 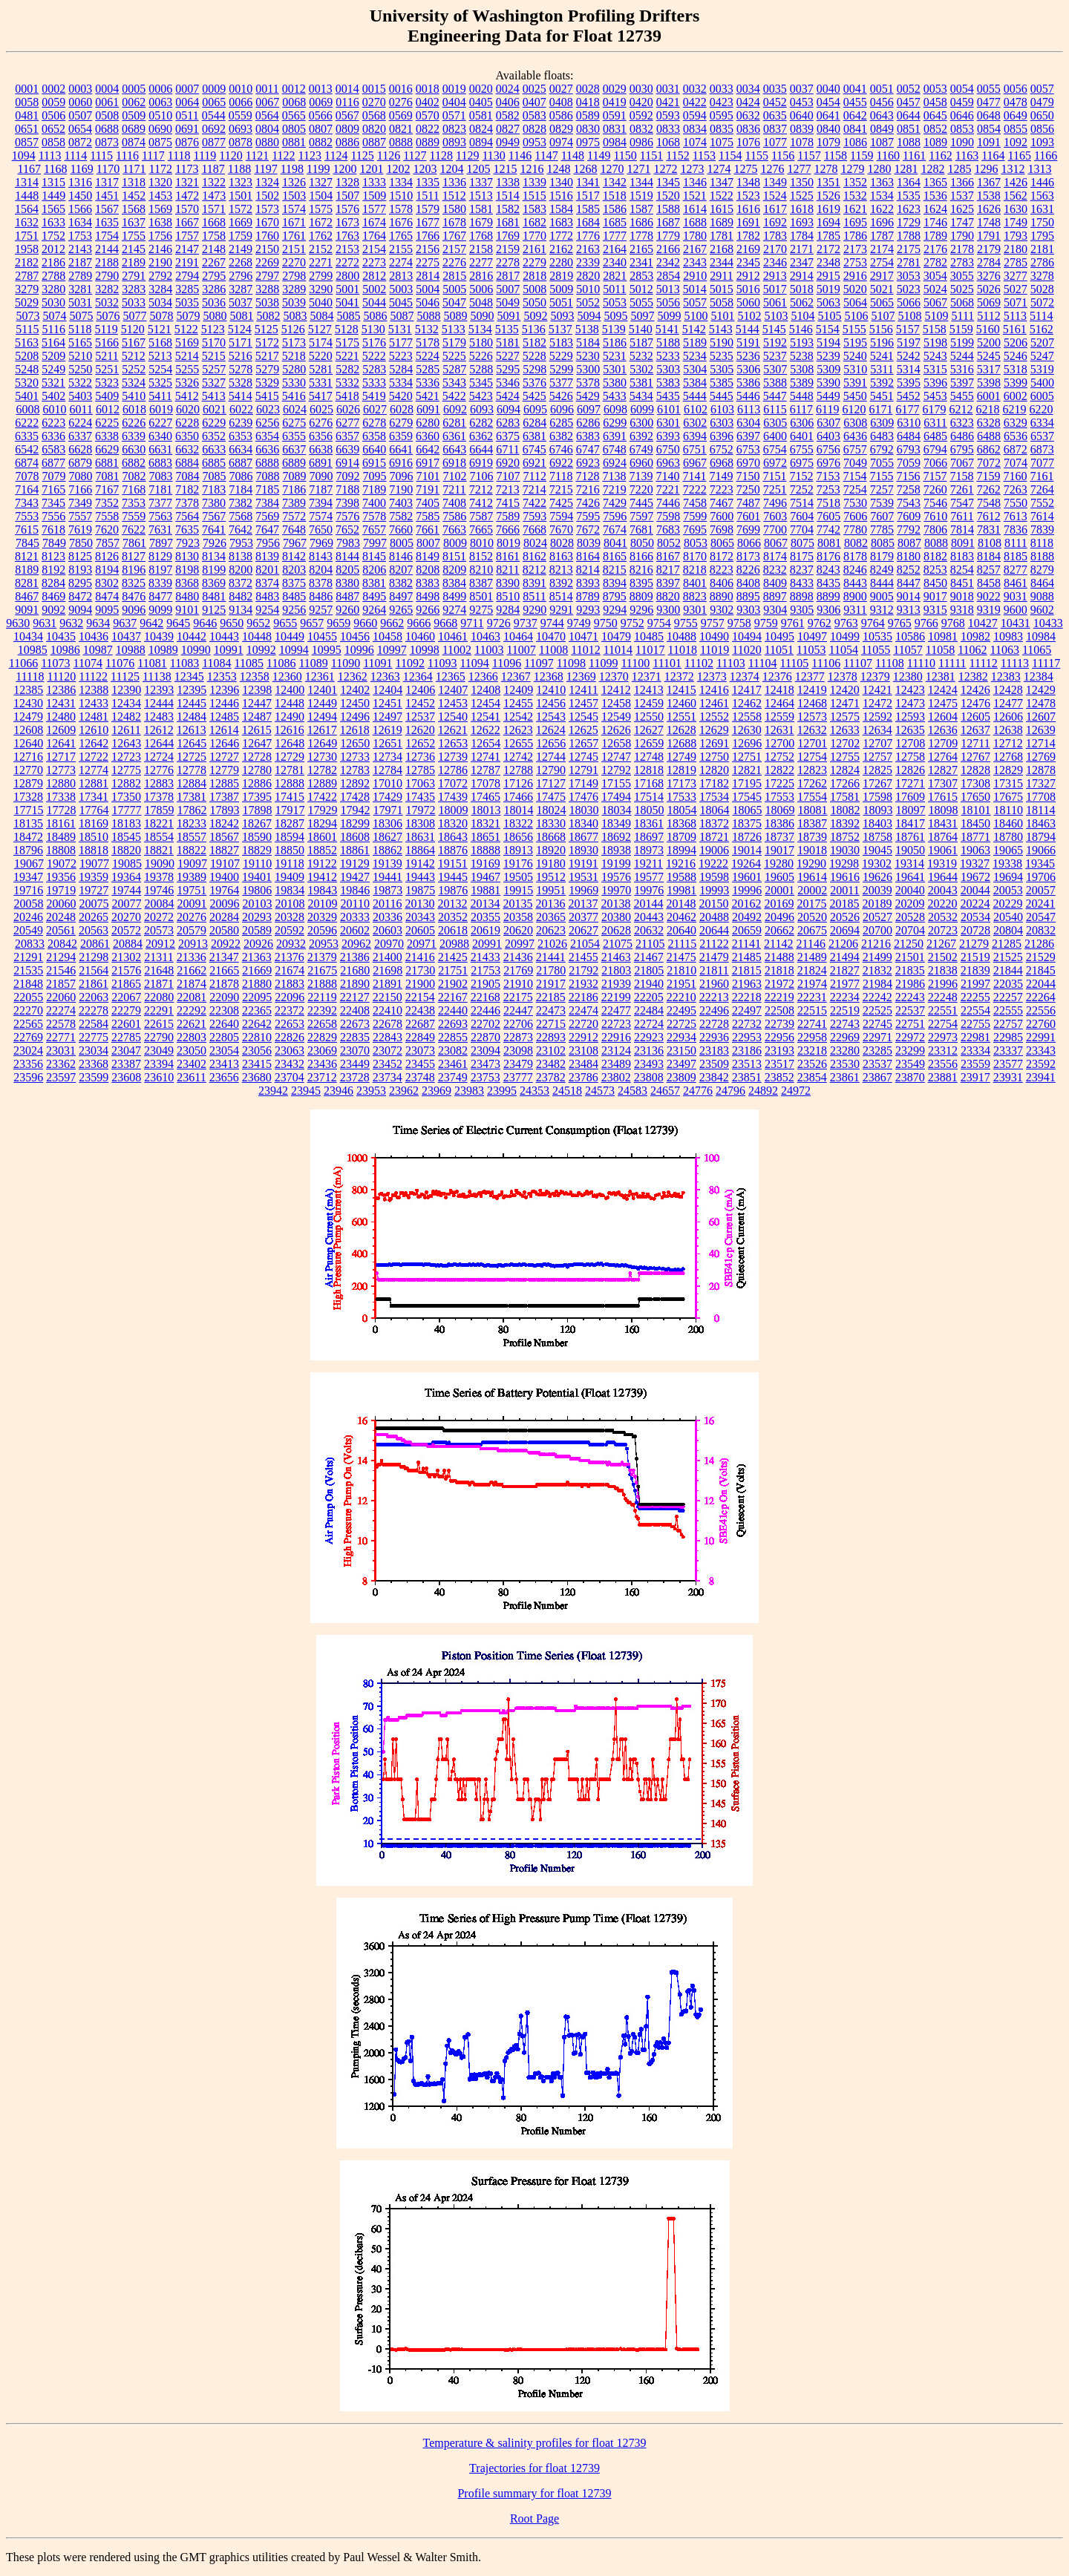 I want to click on 0422, so click(x=695, y=102).